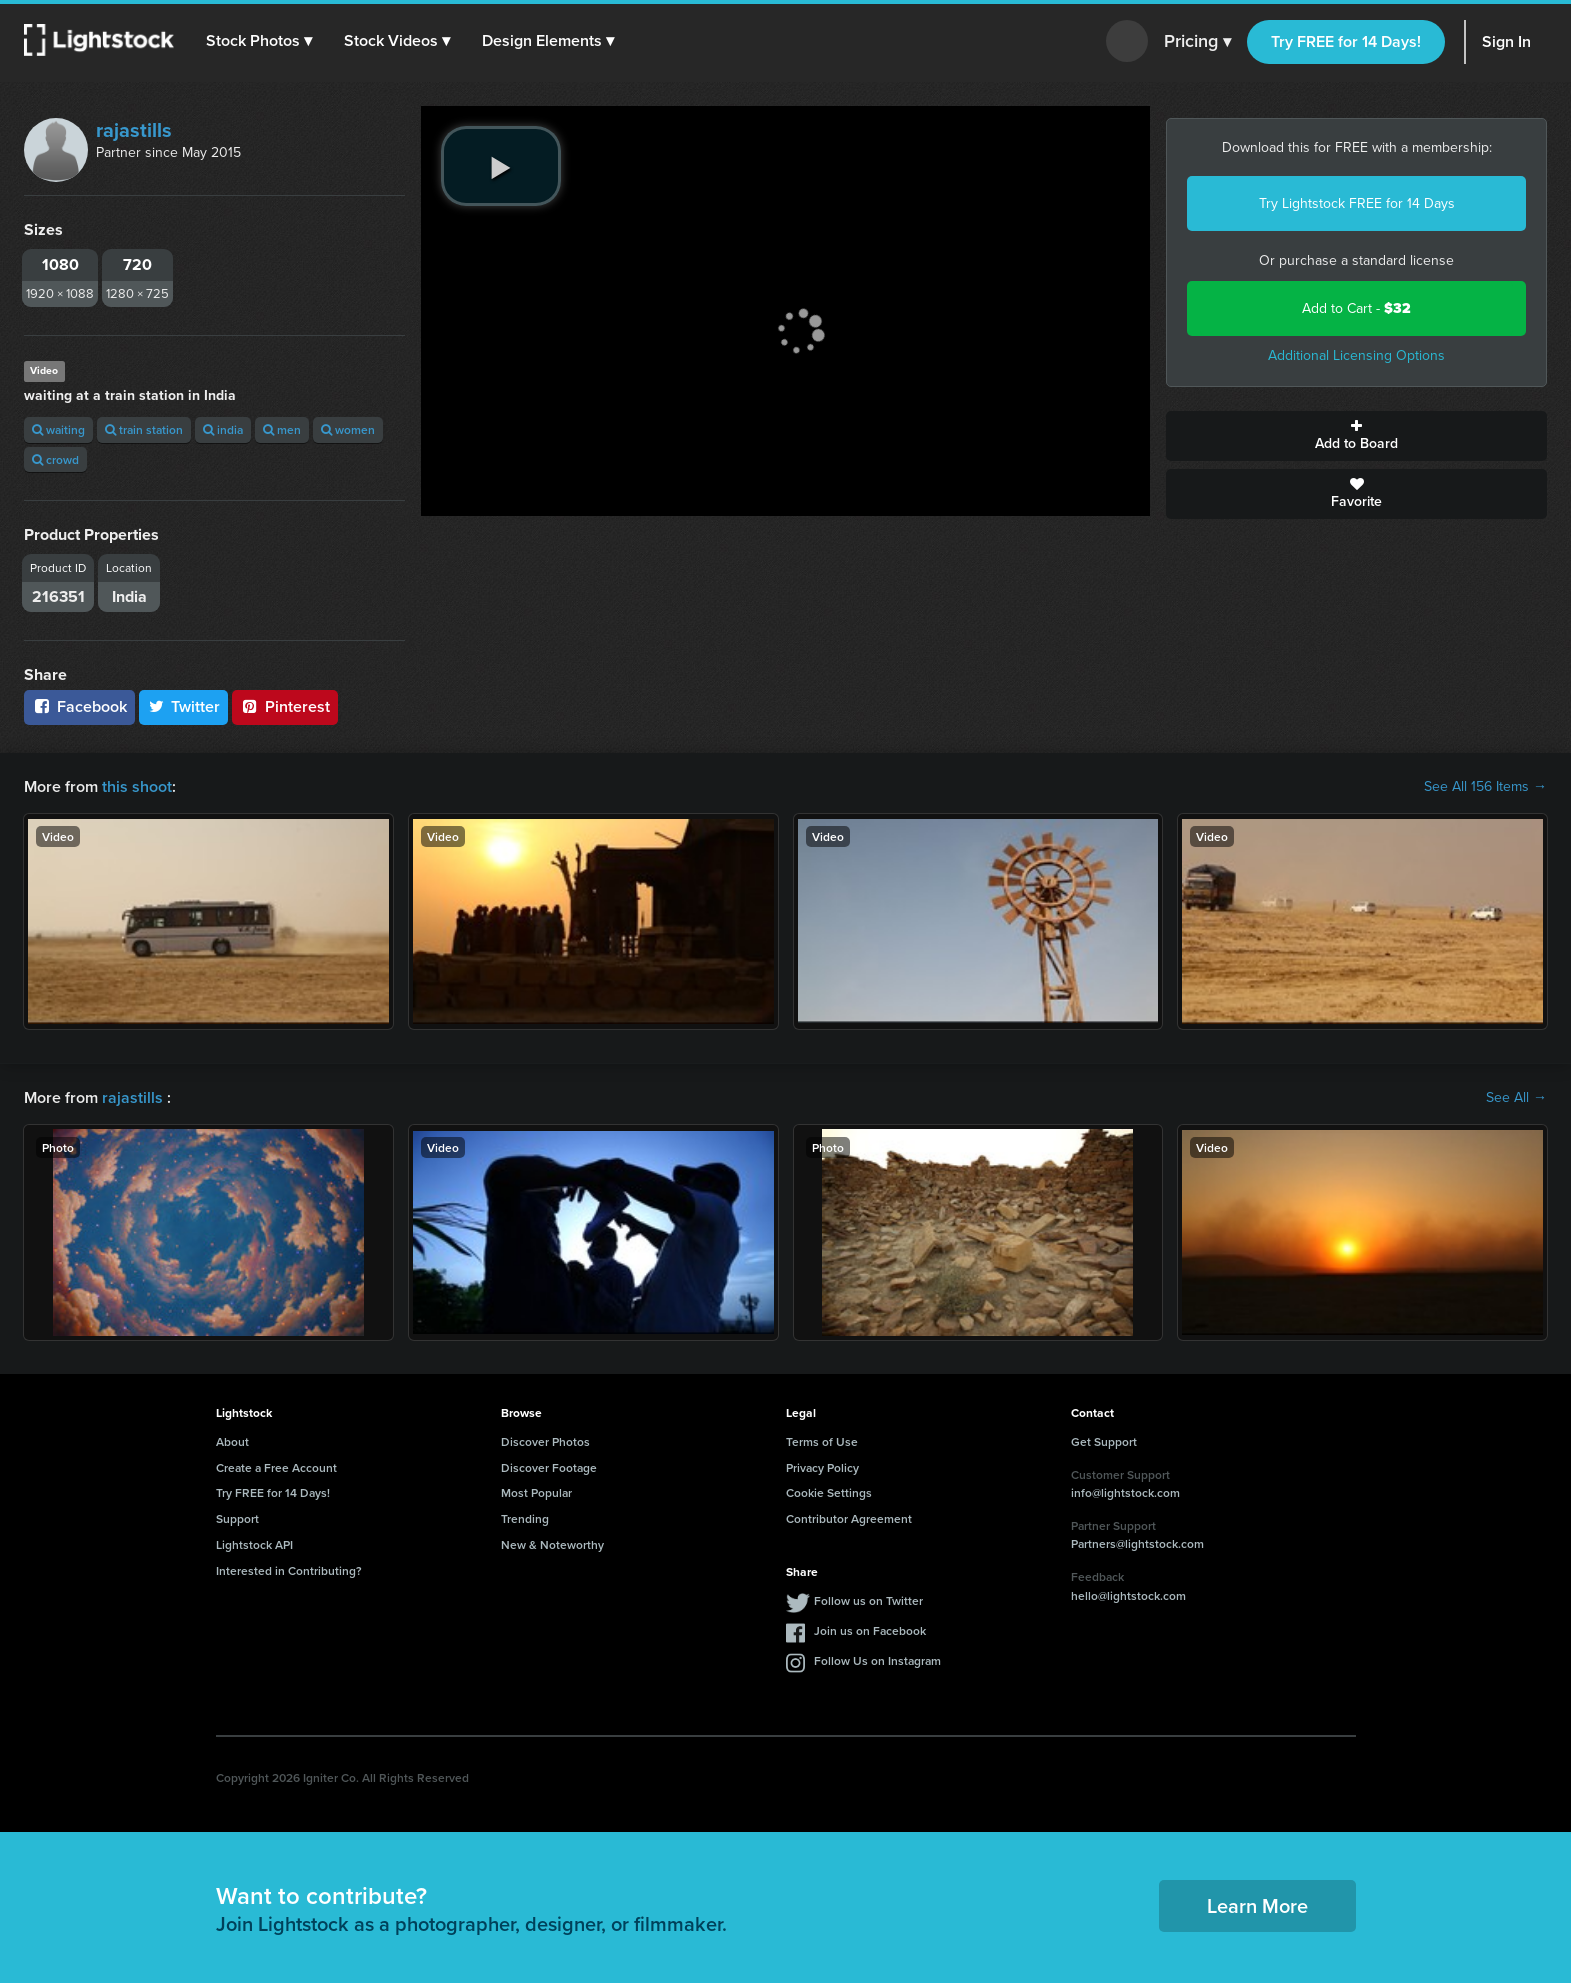  What do you see at coordinates (1197, 42) in the screenshot?
I see `Pricing` at bounding box center [1197, 42].